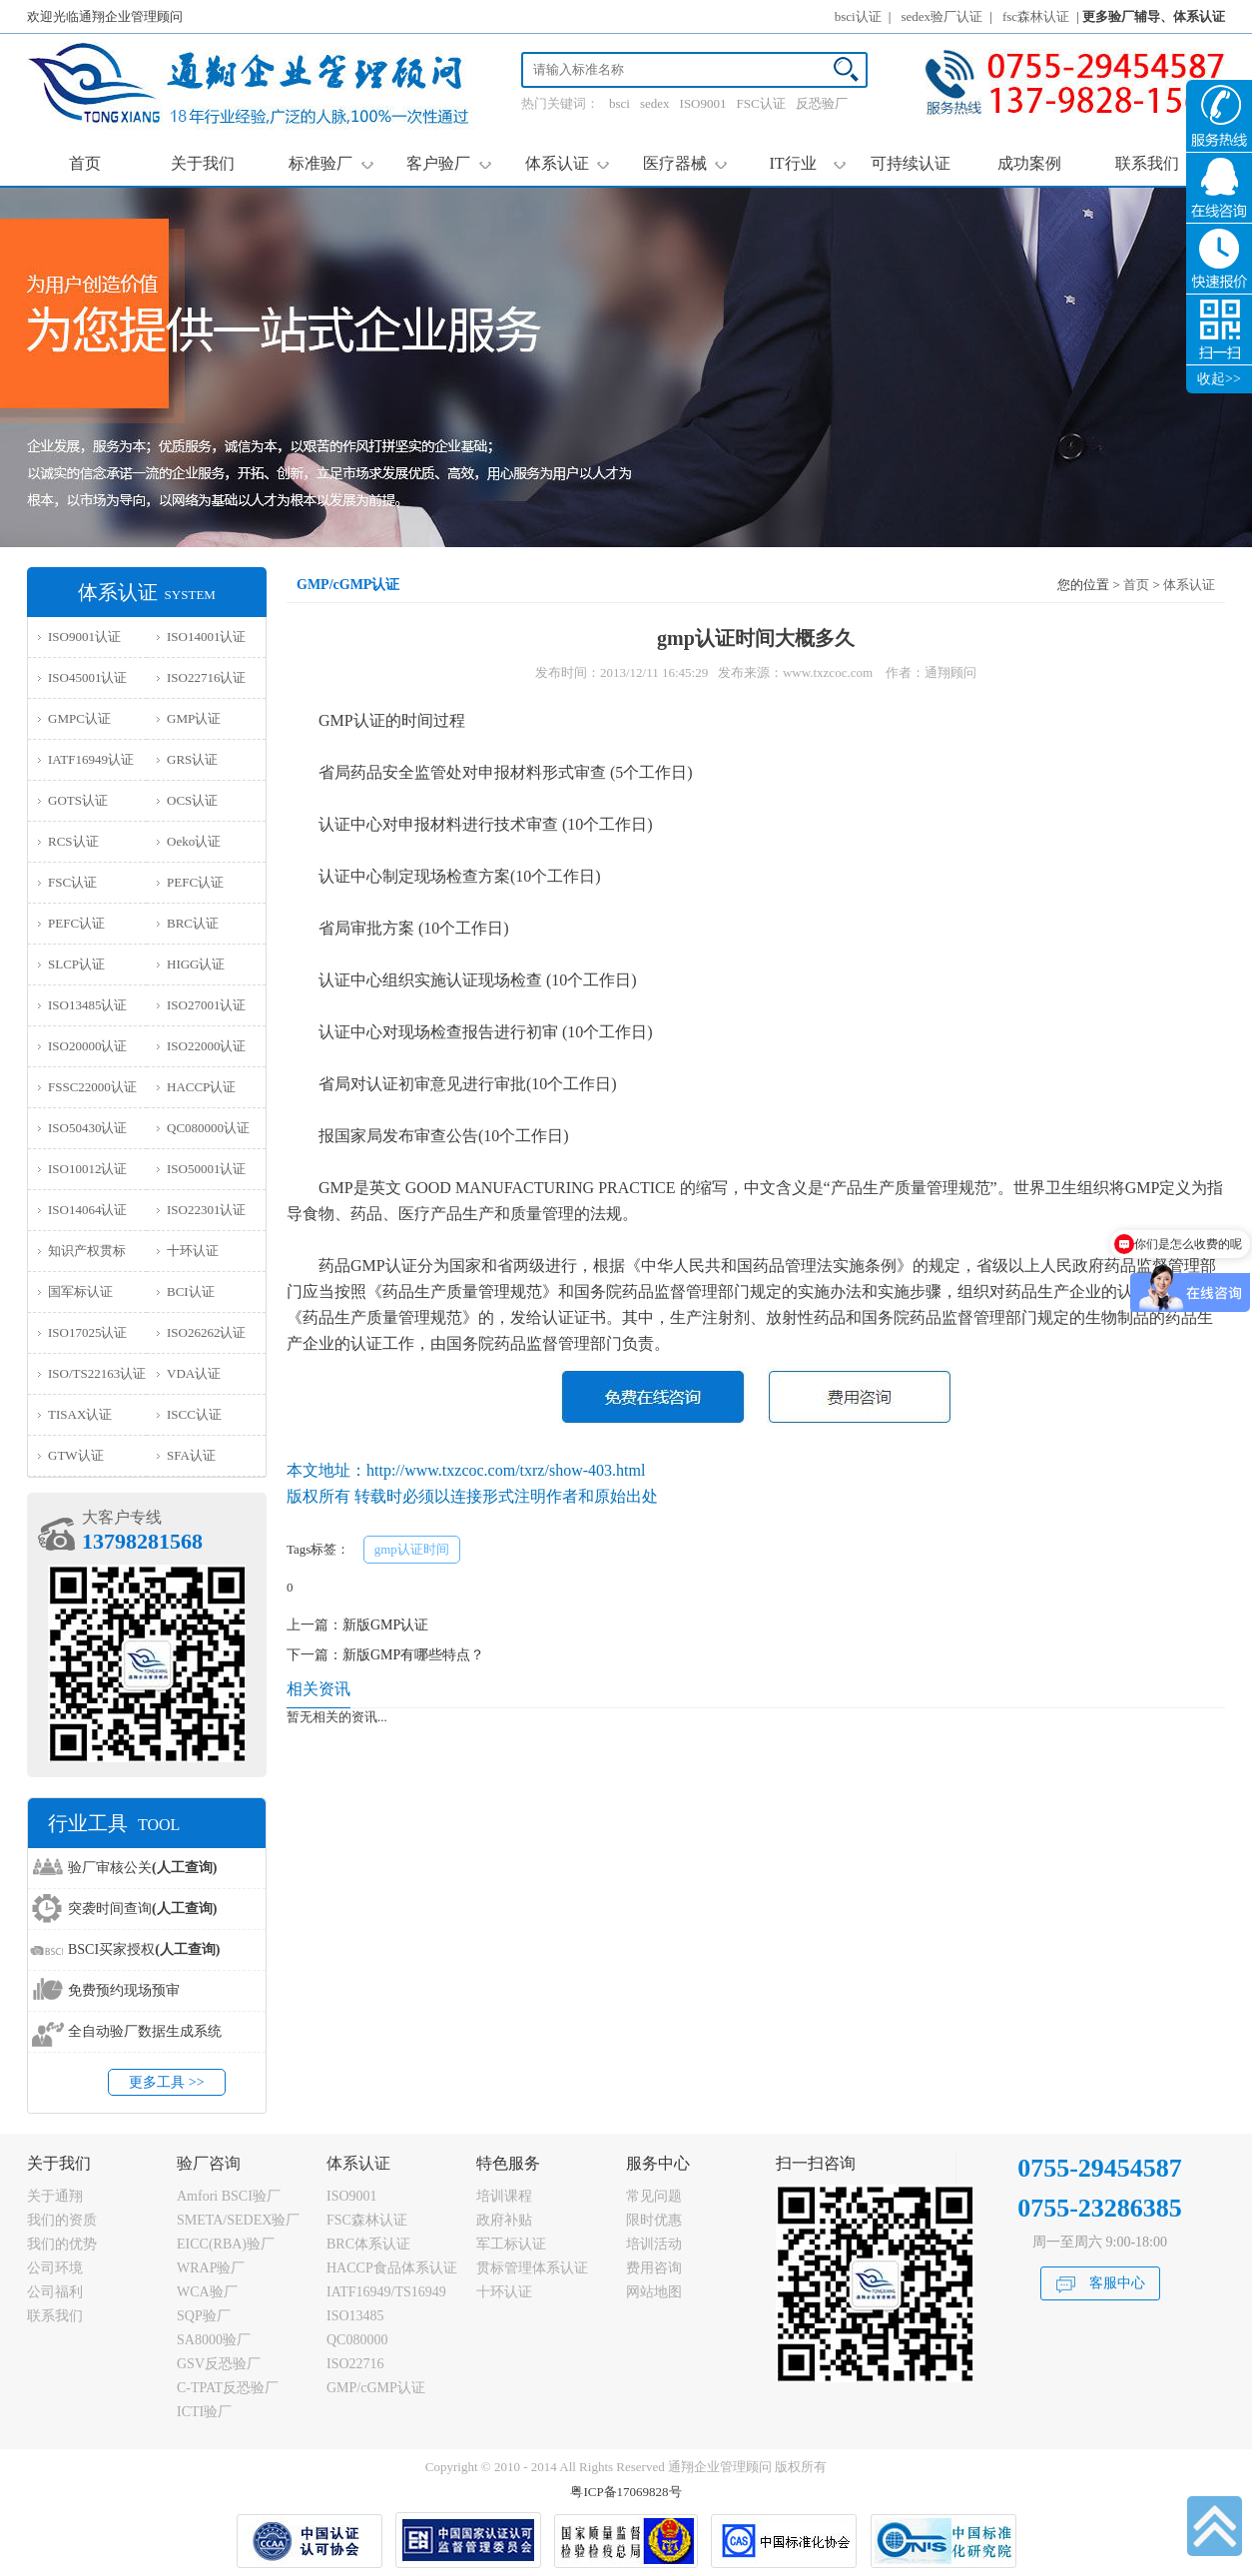 Image resolution: width=1252 pixels, height=2576 pixels. I want to click on 客户验厂, so click(448, 163).